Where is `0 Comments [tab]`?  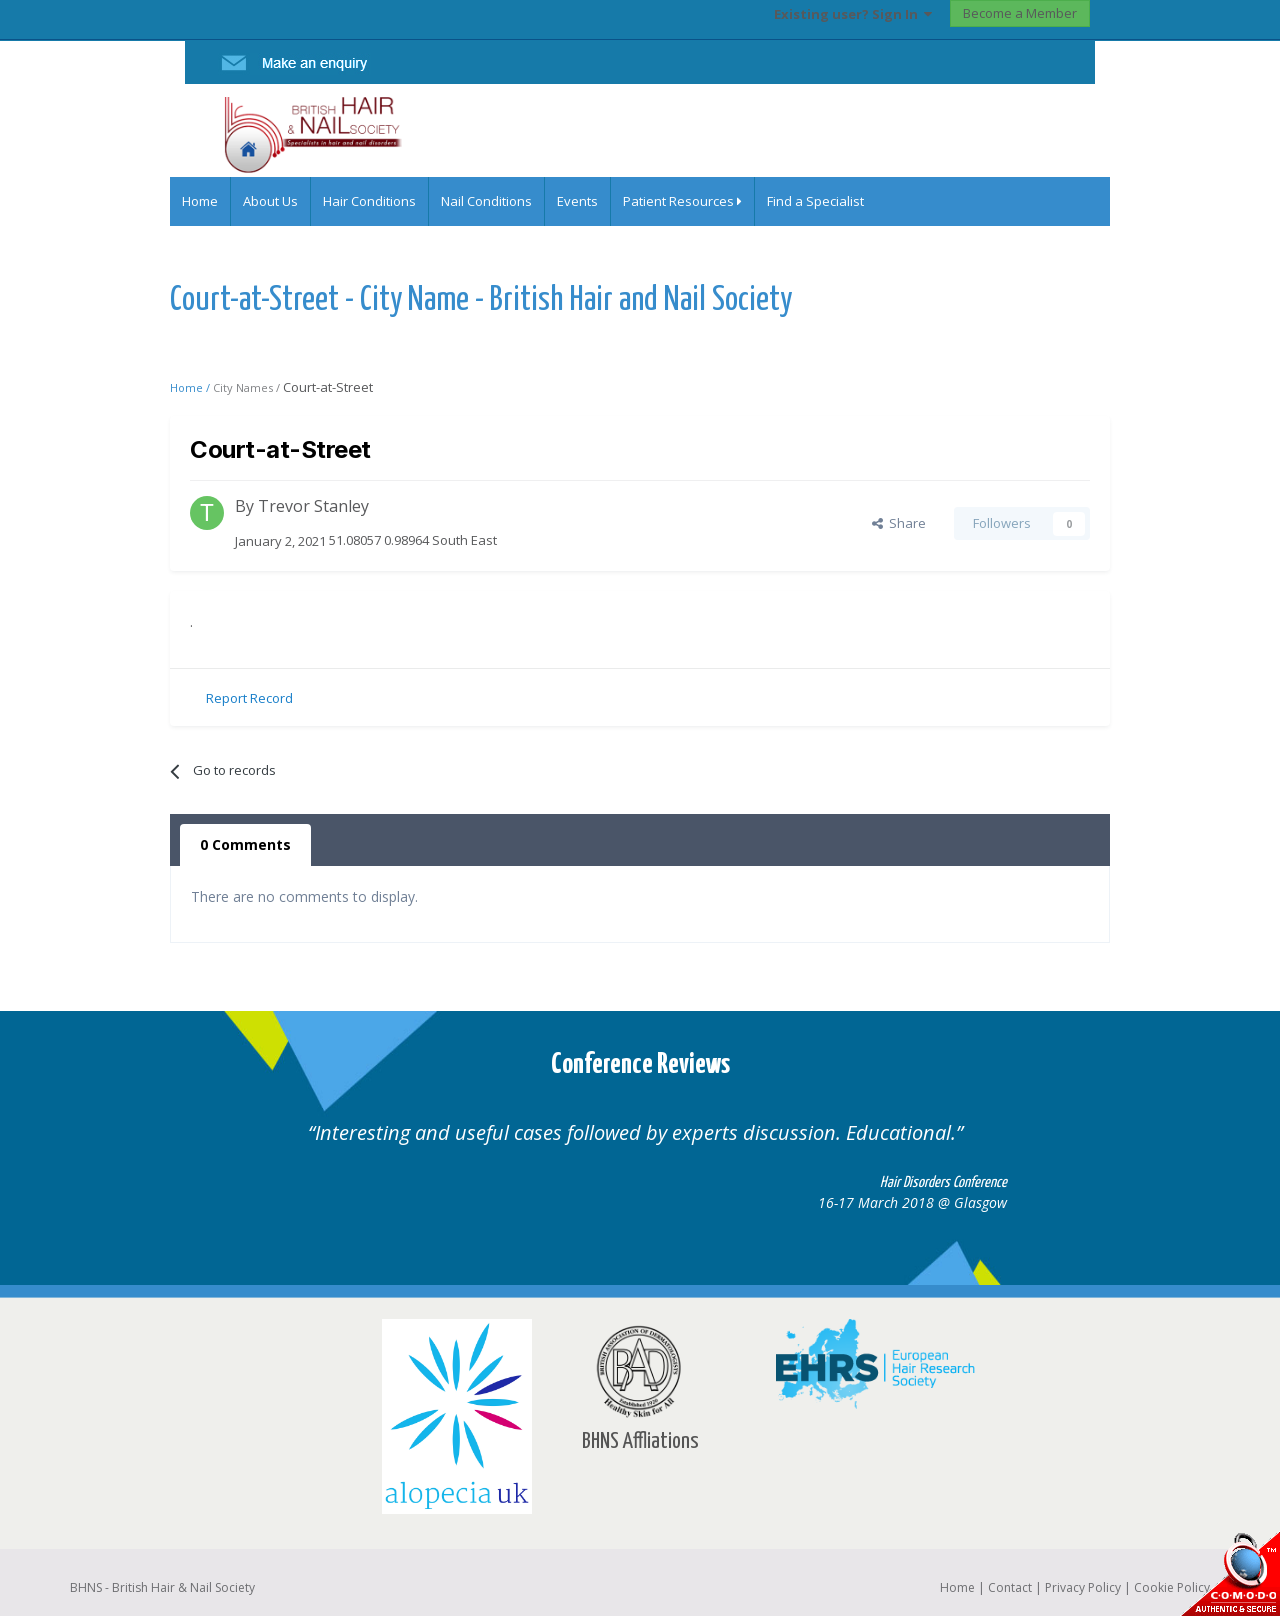 0 Comments [tab] is located at coordinates (245, 844).